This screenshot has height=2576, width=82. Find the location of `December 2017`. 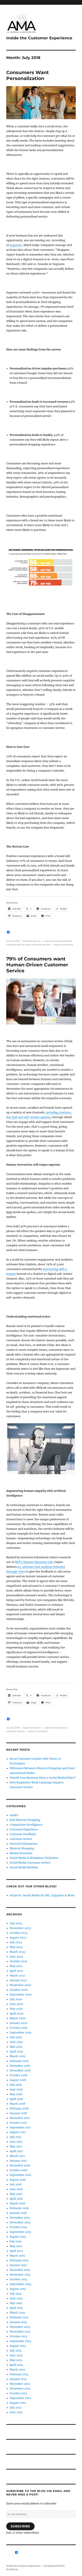

December 2017 is located at coordinates (20, 2118).